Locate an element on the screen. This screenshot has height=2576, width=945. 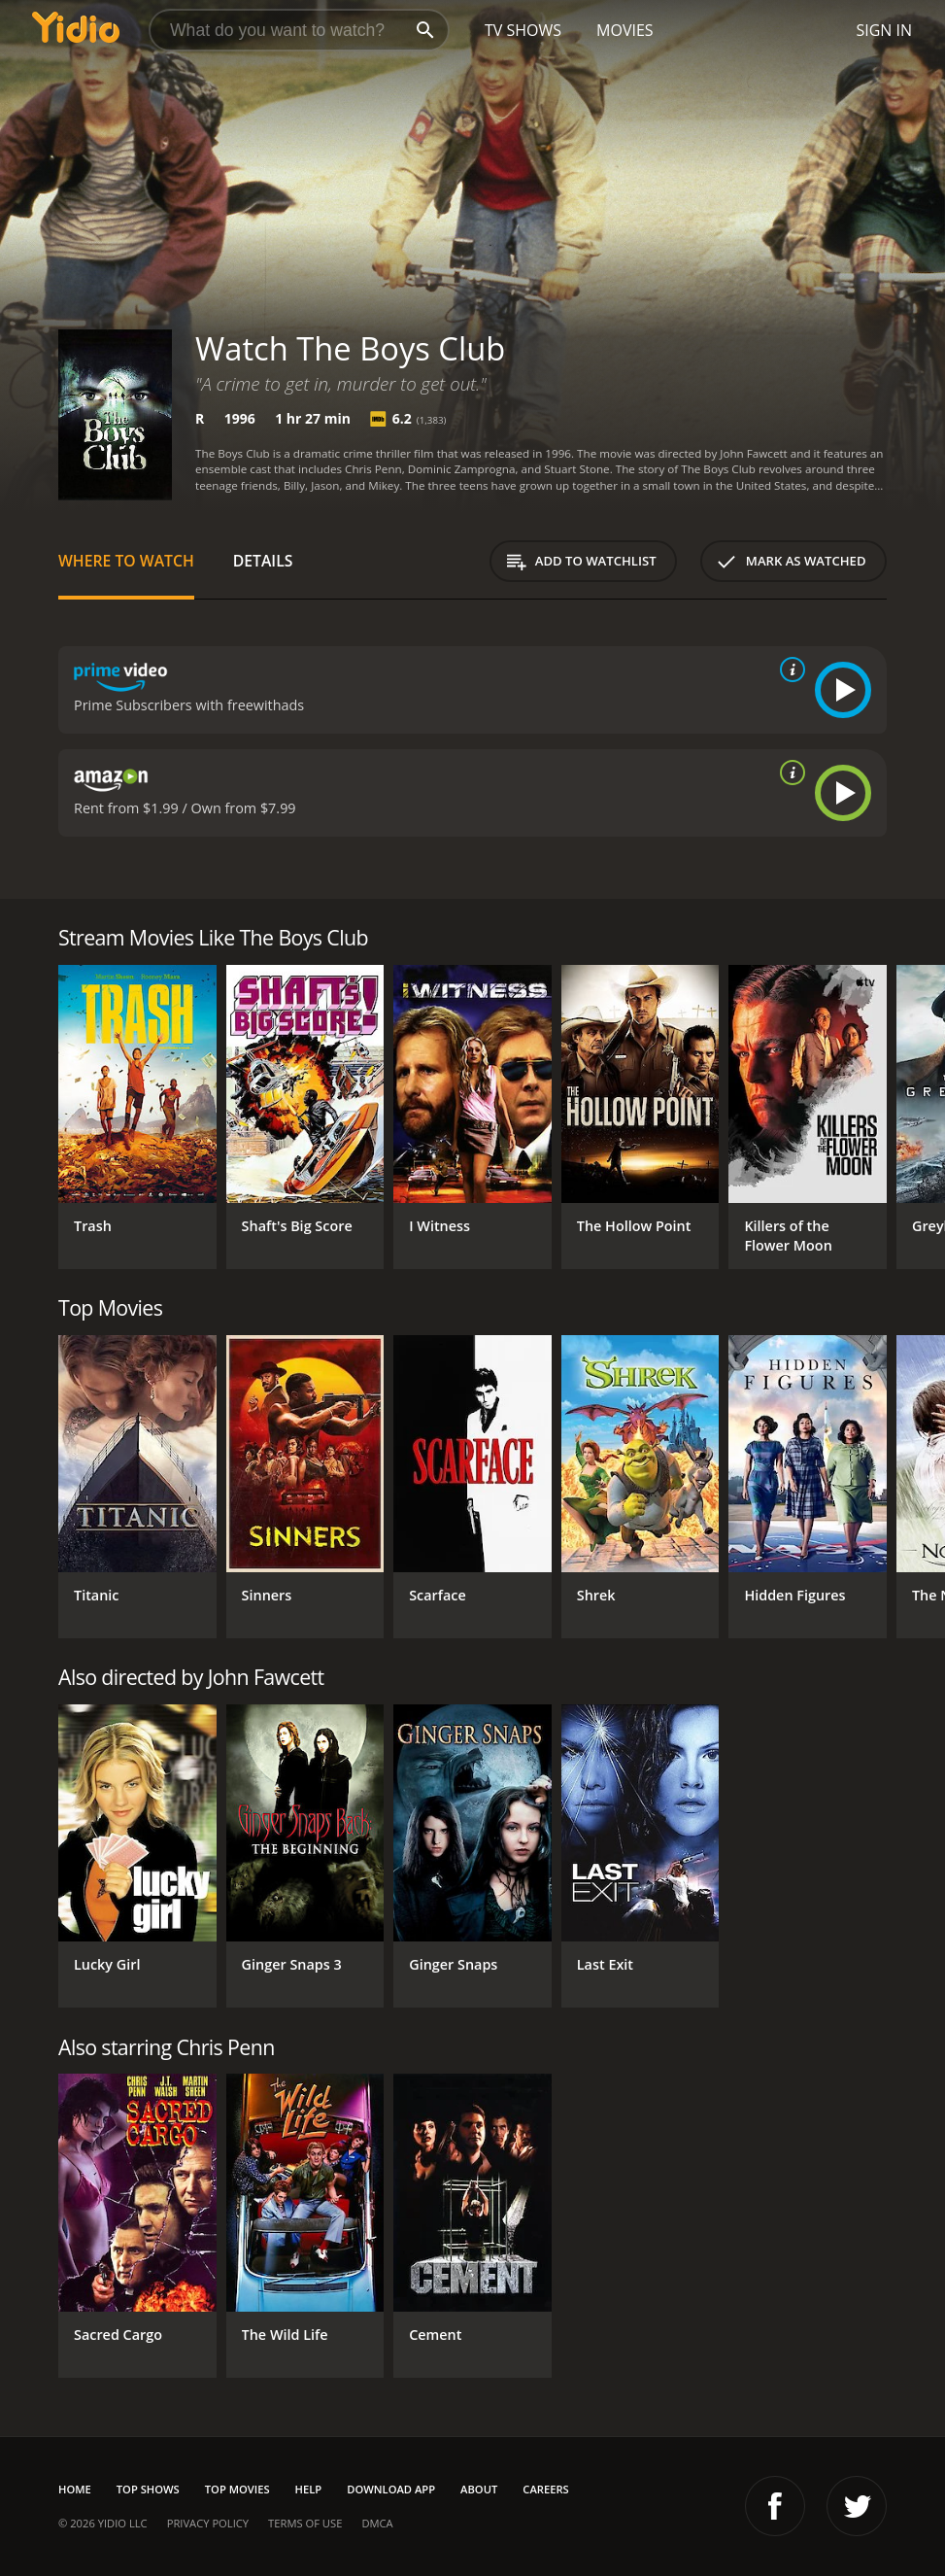
Help is located at coordinates (308, 2489).